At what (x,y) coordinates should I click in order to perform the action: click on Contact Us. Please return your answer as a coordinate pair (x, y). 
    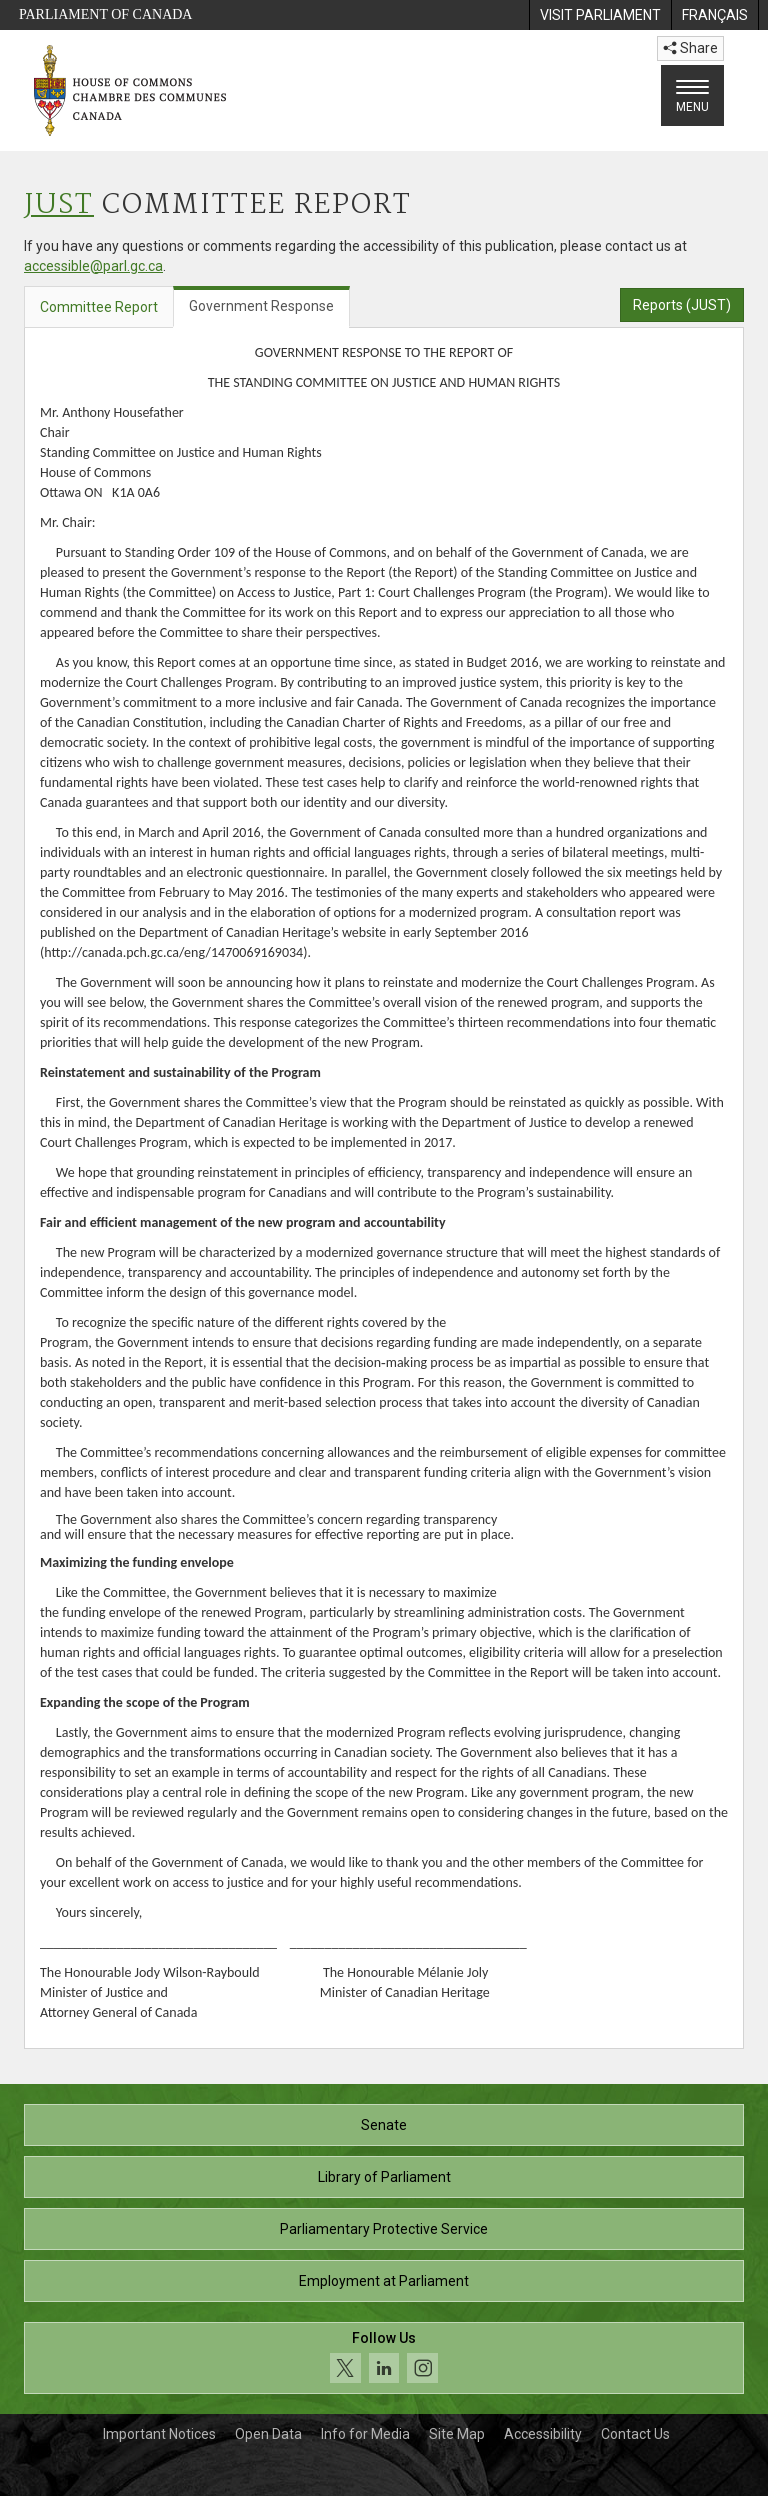
    Looking at the image, I should click on (635, 2434).